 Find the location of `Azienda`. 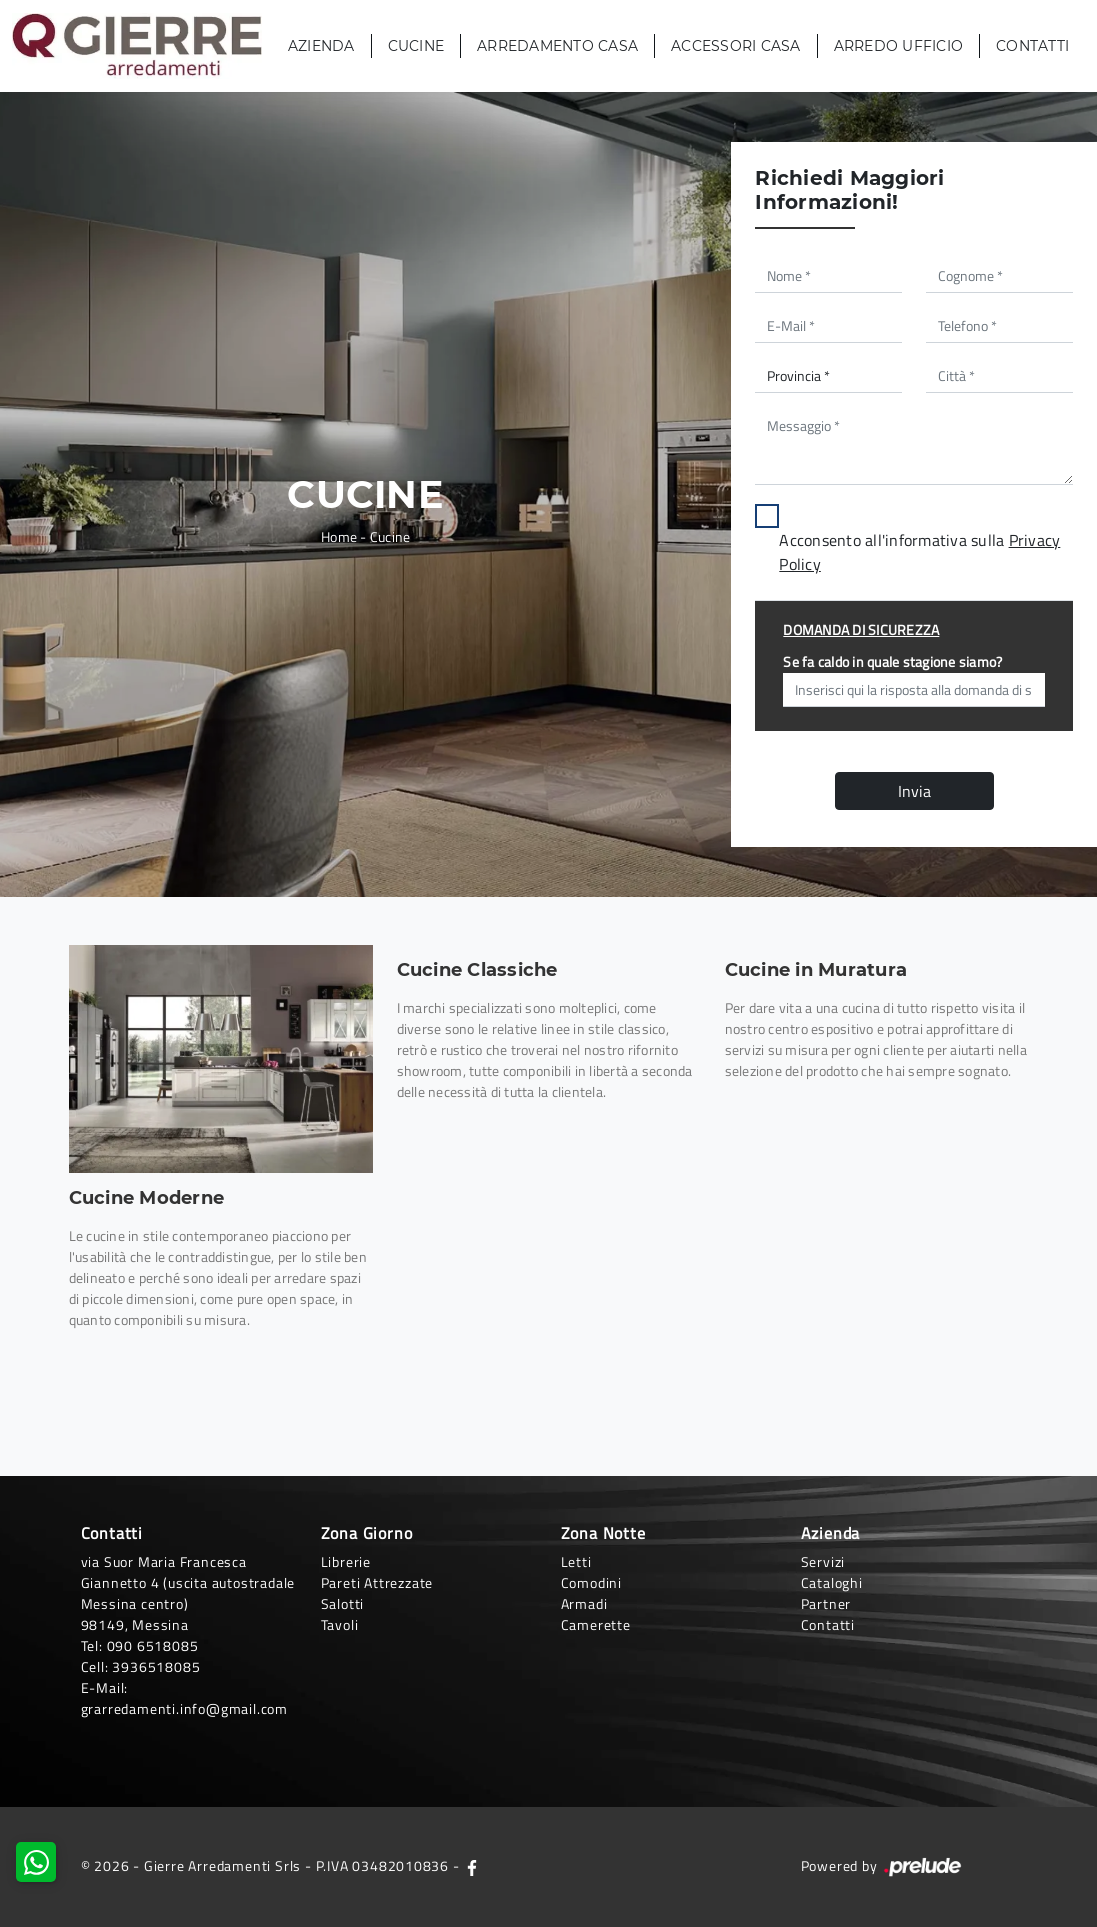

Azienda is located at coordinates (321, 46).